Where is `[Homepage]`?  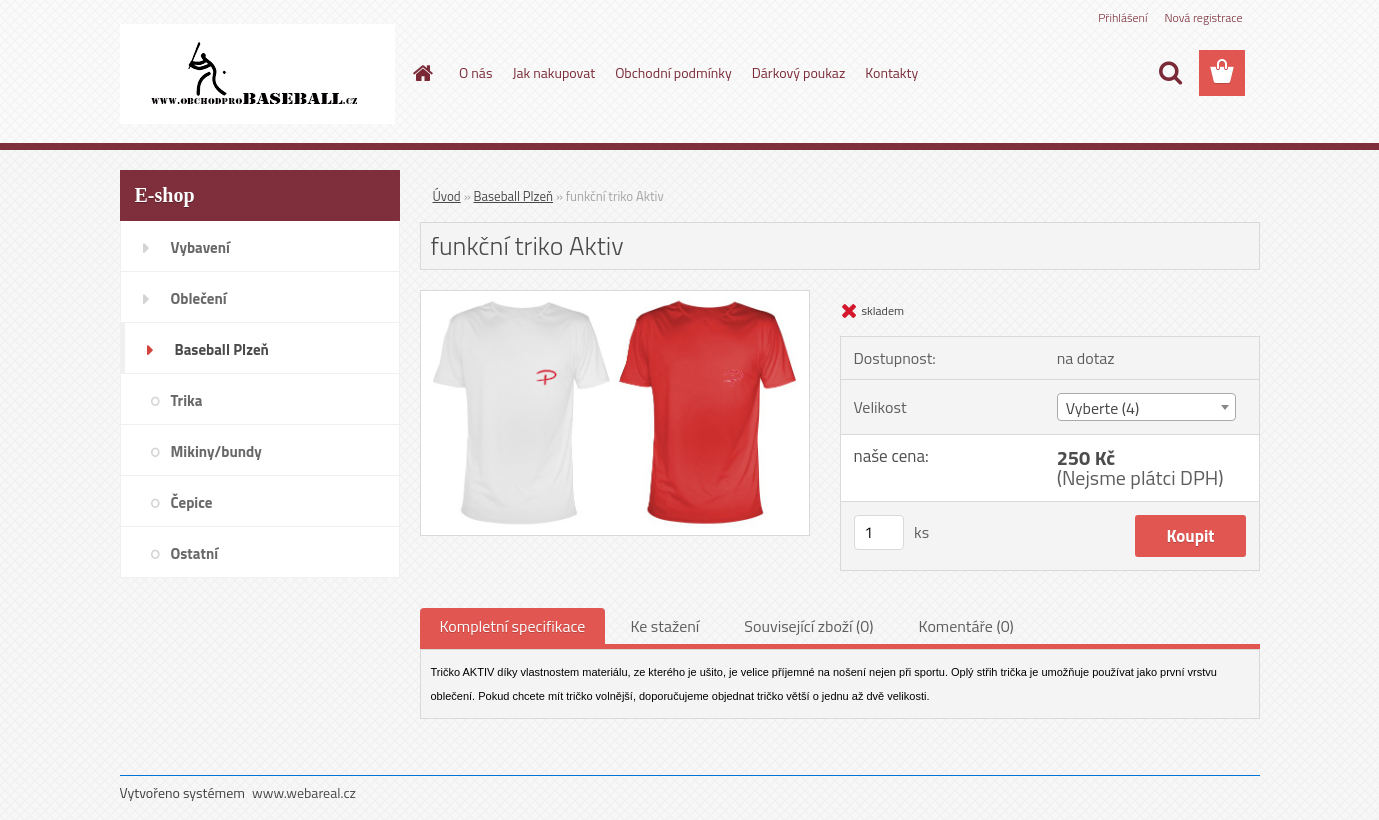
[Homepage] is located at coordinates (421, 73).